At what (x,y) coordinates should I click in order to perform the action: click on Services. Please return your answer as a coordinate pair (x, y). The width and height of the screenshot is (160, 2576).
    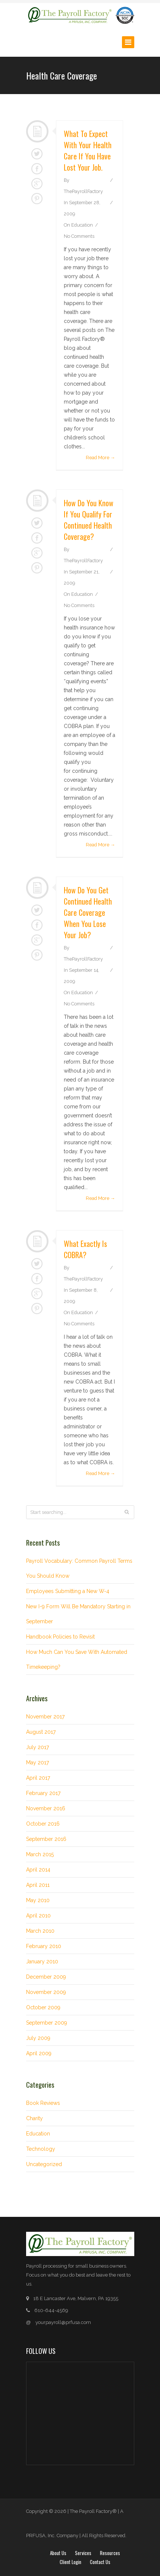
    Looking at the image, I should click on (83, 2553).